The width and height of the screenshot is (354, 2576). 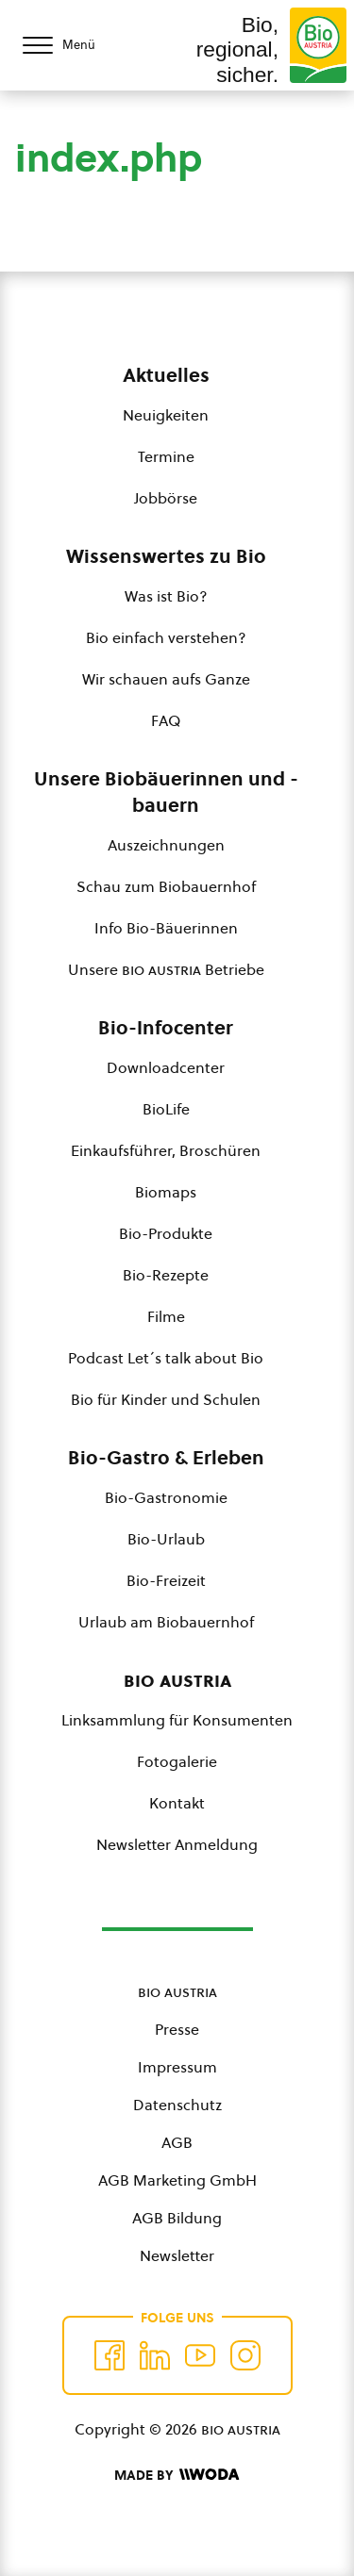 I want to click on Bio einfach verstehen?, so click(x=166, y=637).